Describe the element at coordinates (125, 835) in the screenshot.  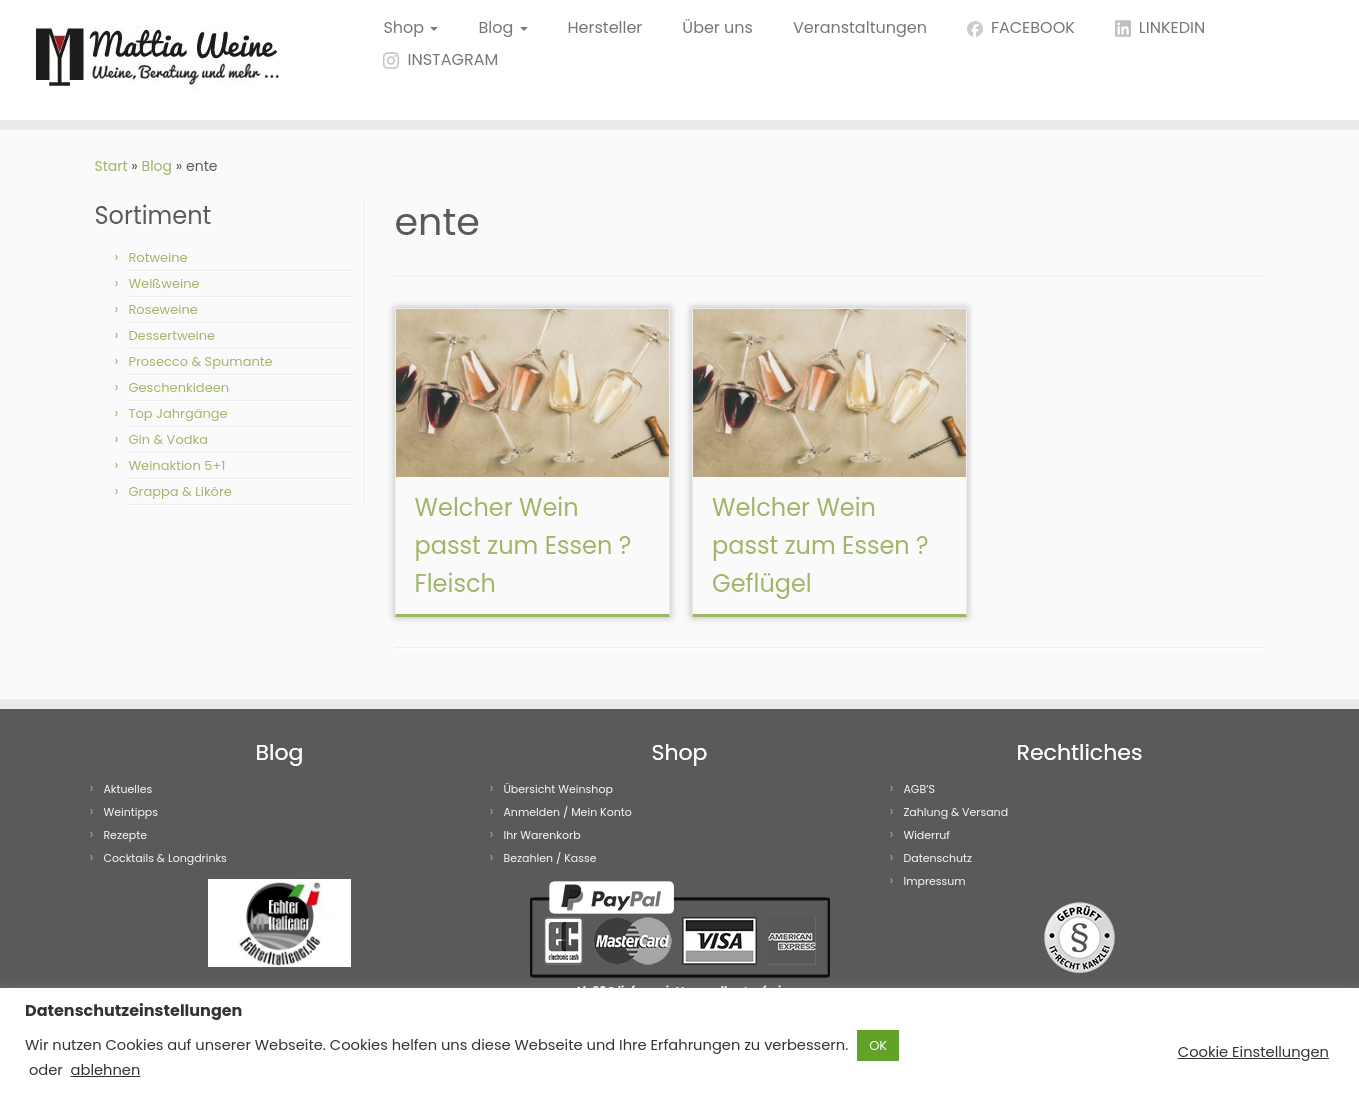
I see `Rezepte` at that location.